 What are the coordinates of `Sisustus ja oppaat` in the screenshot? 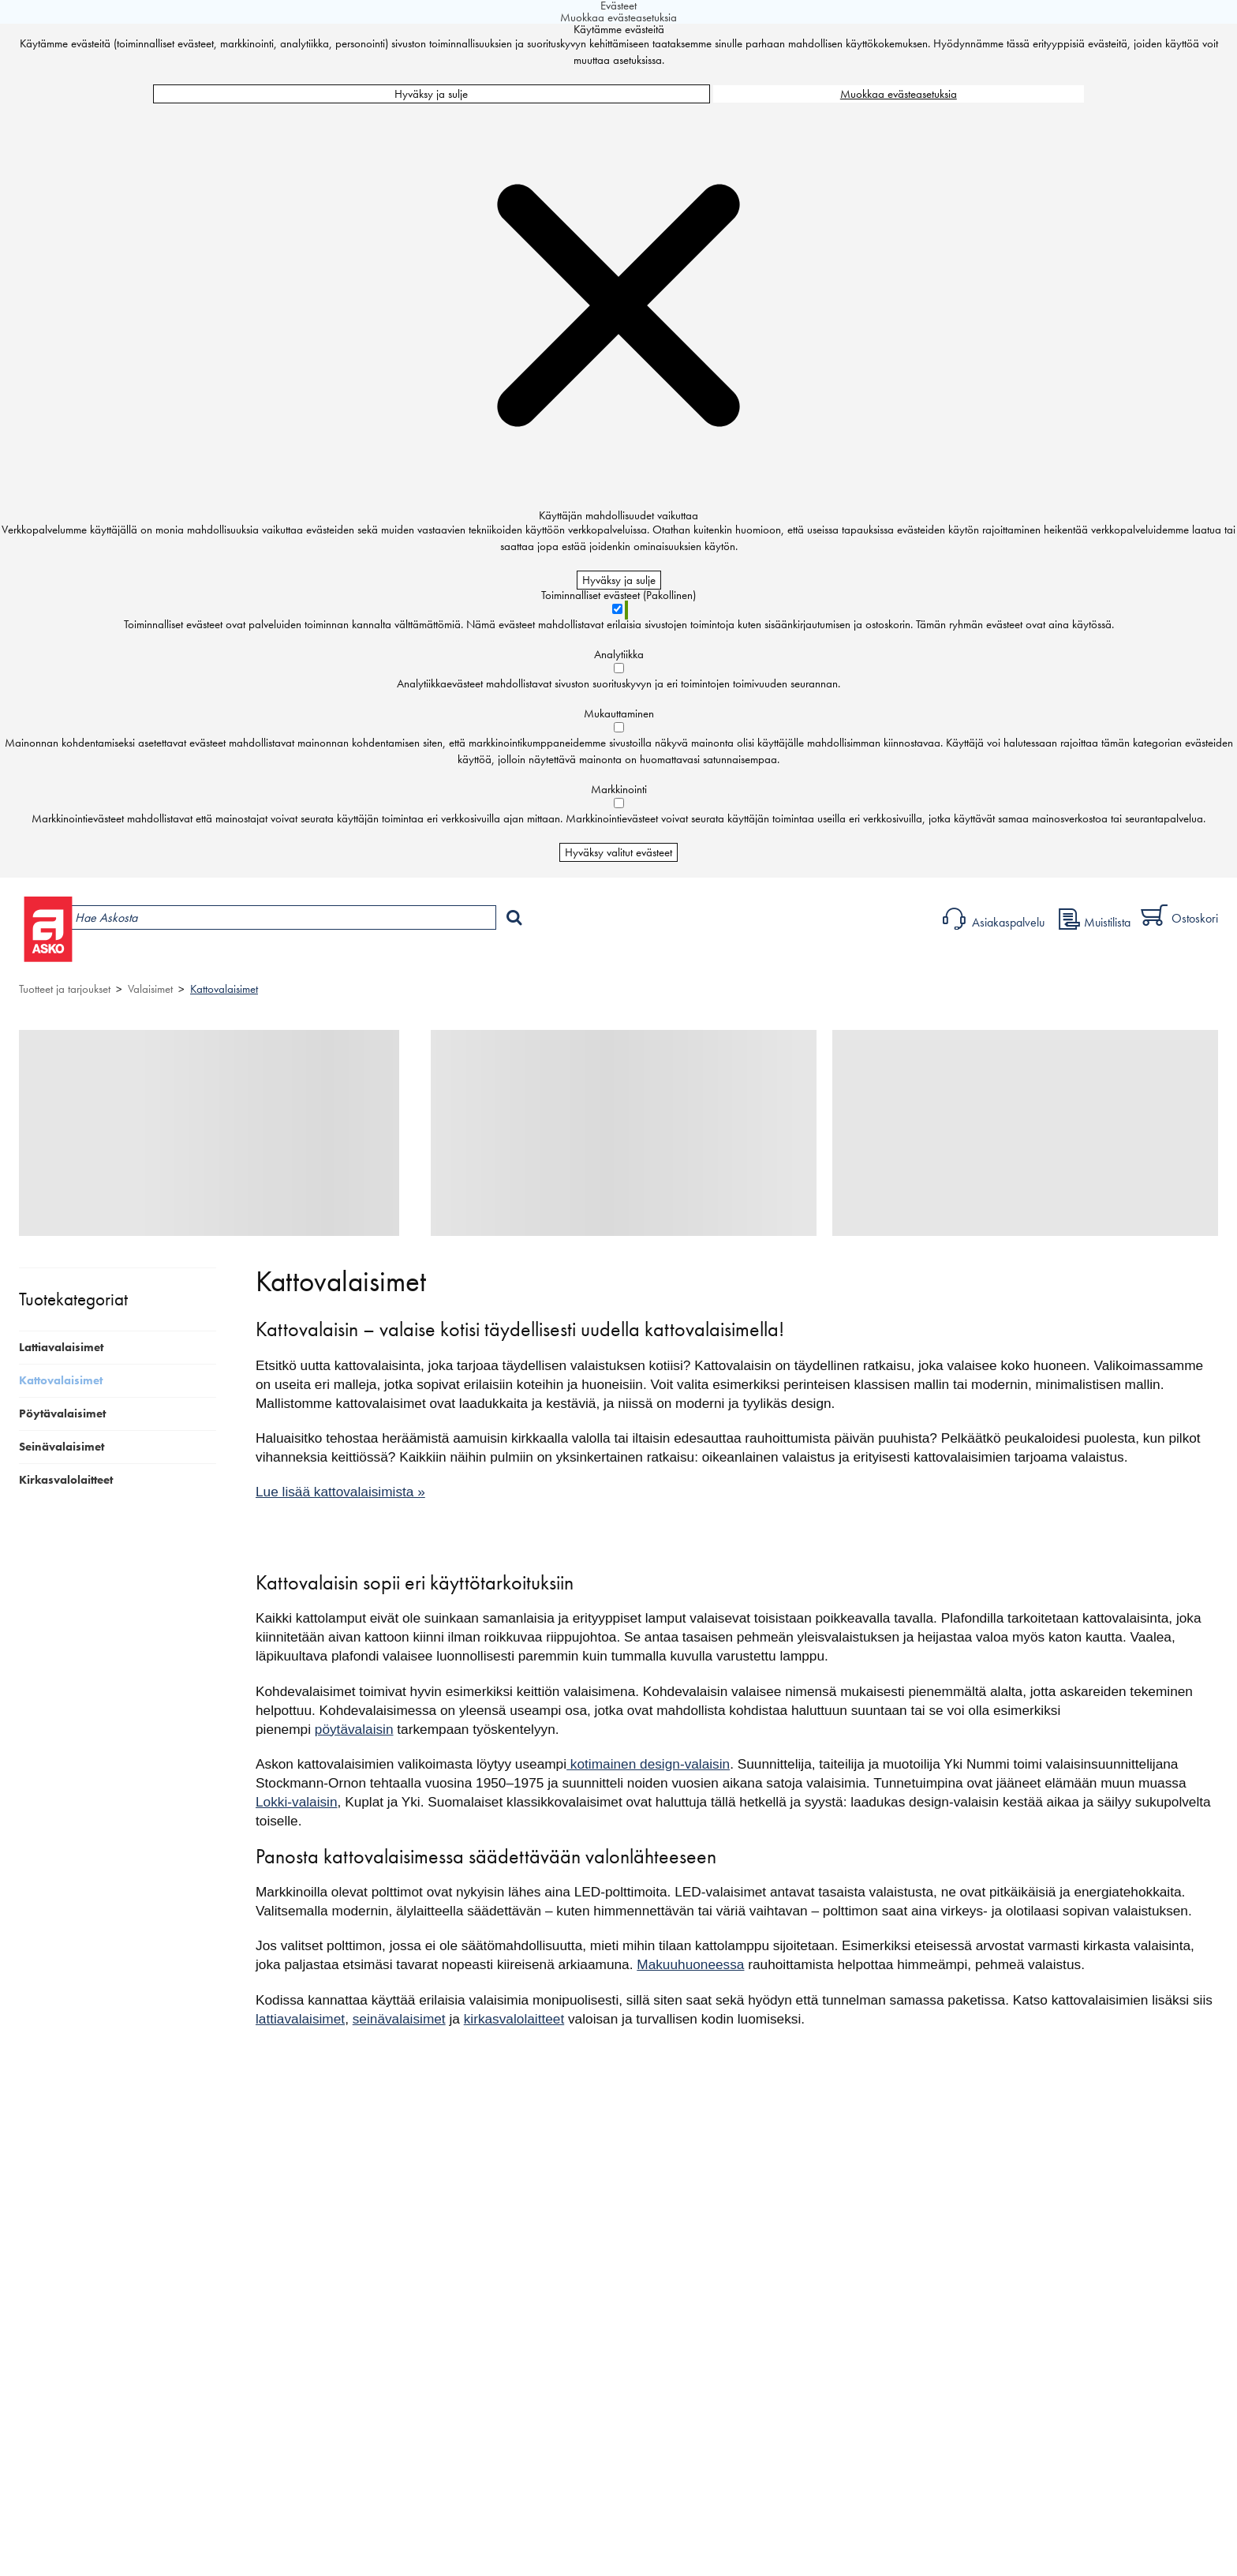 It's located at (447, 958).